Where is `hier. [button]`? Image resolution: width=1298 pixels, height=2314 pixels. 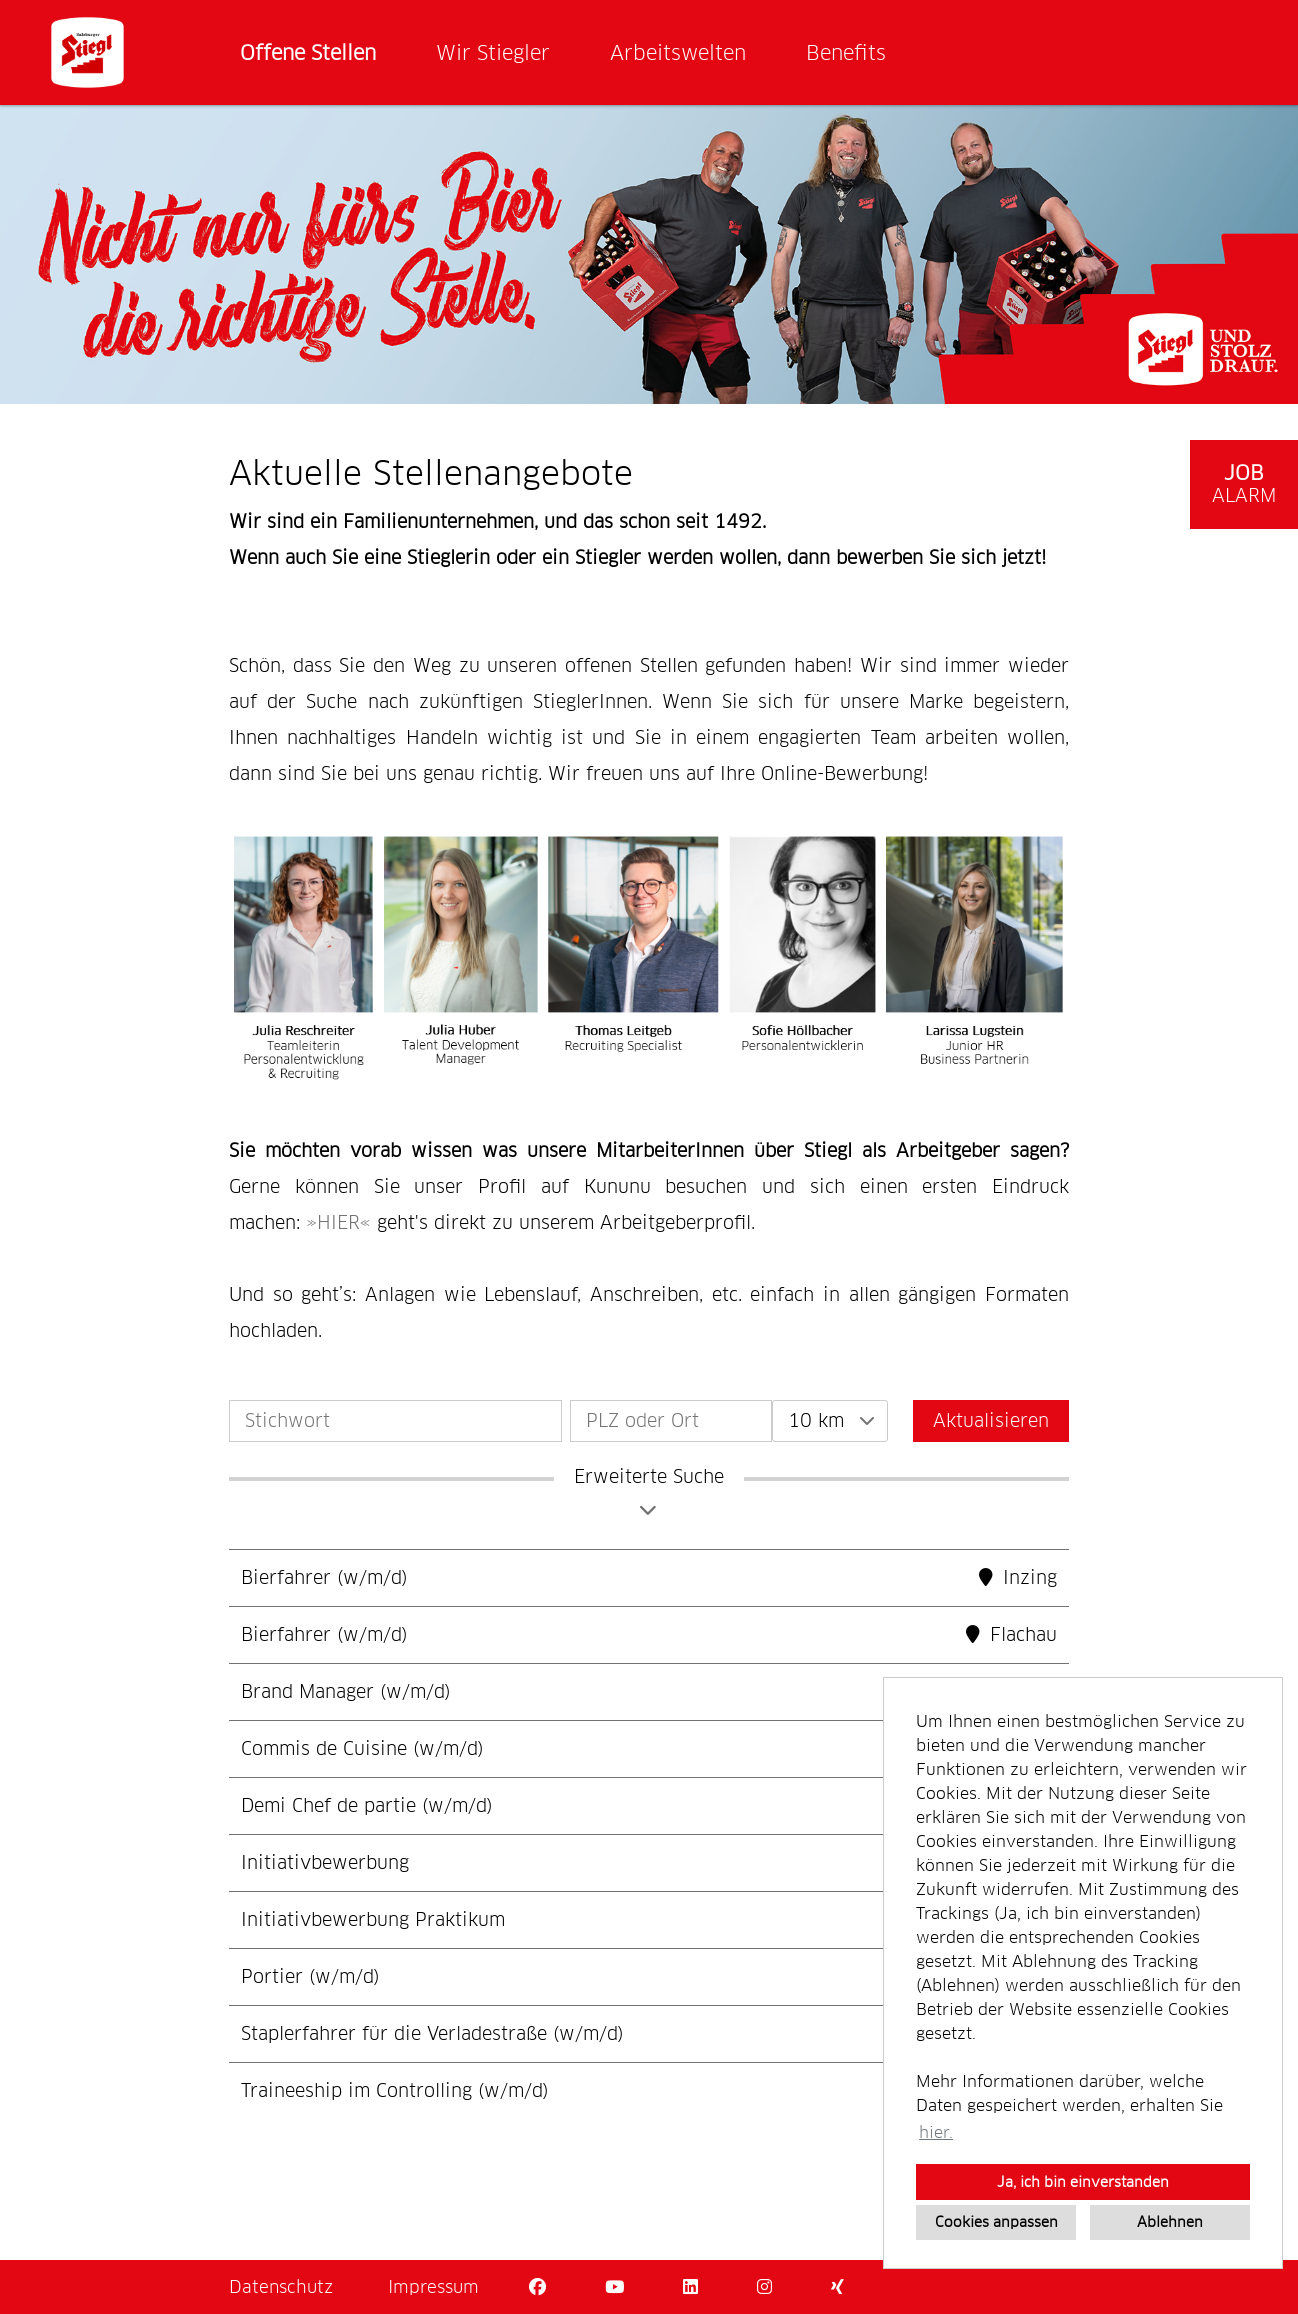 hier. [button] is located at coordinates (936, 2132).